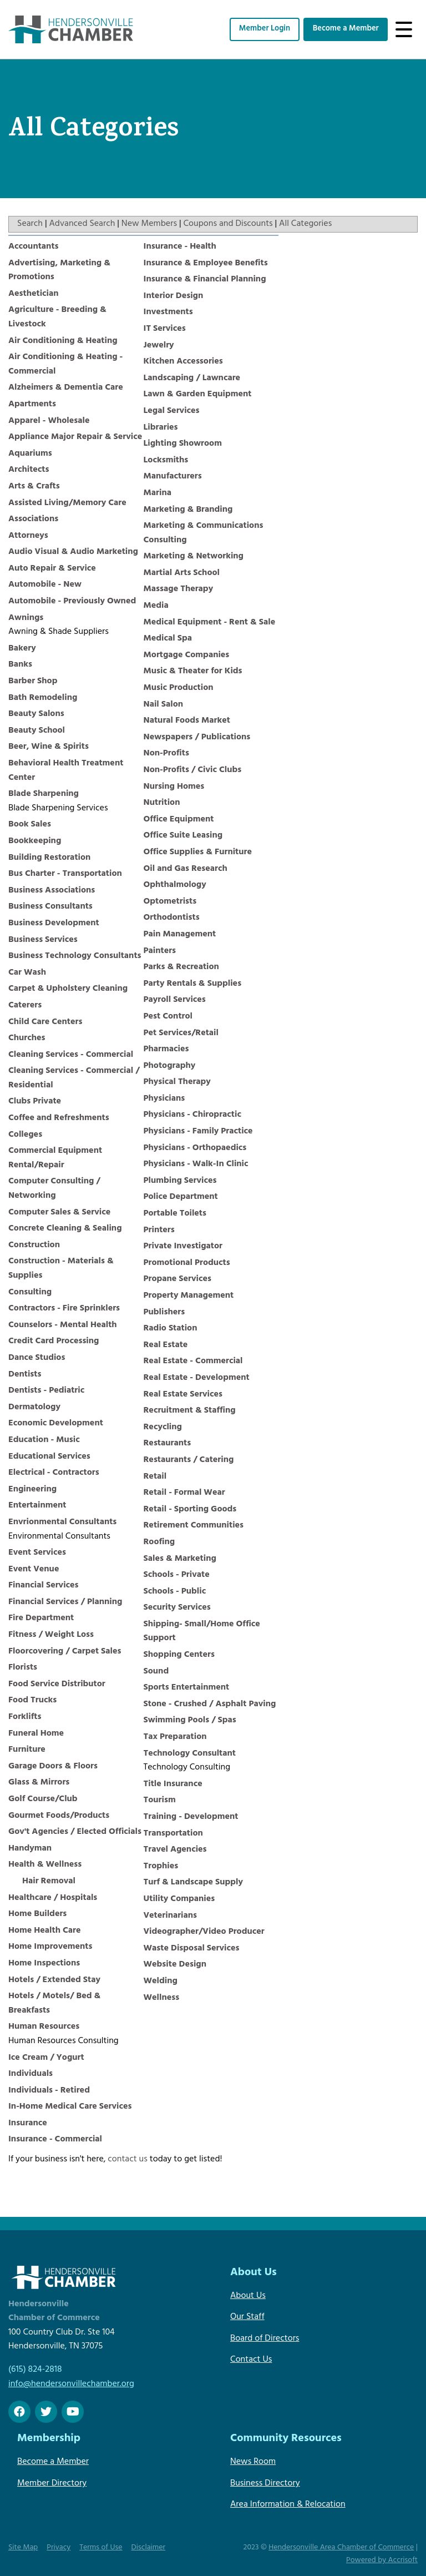  Describe the element at coordinates (192, 1115) in the screenshot. I see `Physicians - Chiropractic` at that location.